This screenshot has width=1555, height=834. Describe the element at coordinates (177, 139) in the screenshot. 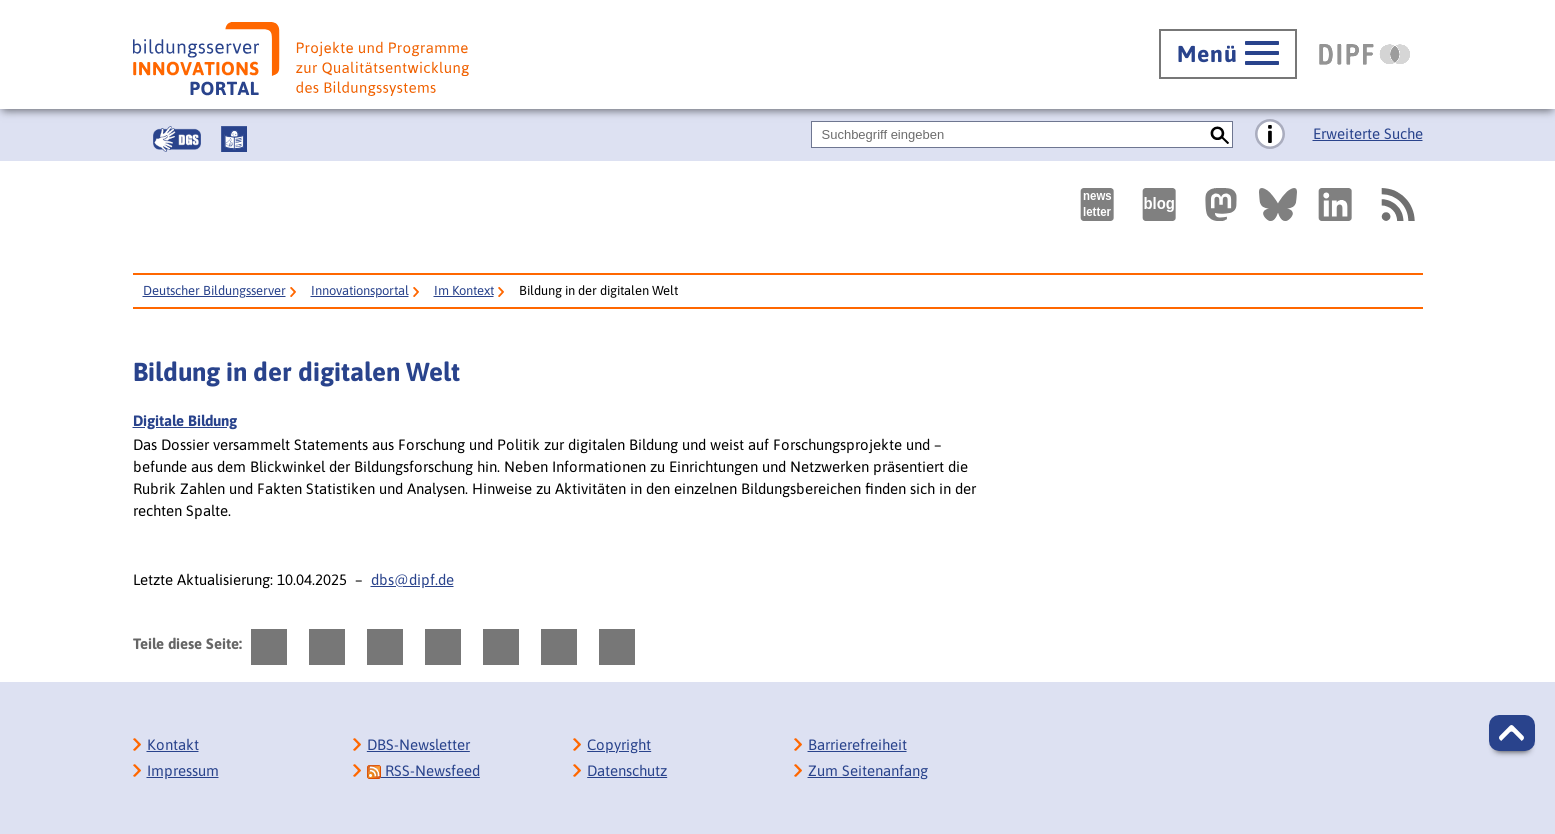

I see `[Gebärdensprache]` at that location.